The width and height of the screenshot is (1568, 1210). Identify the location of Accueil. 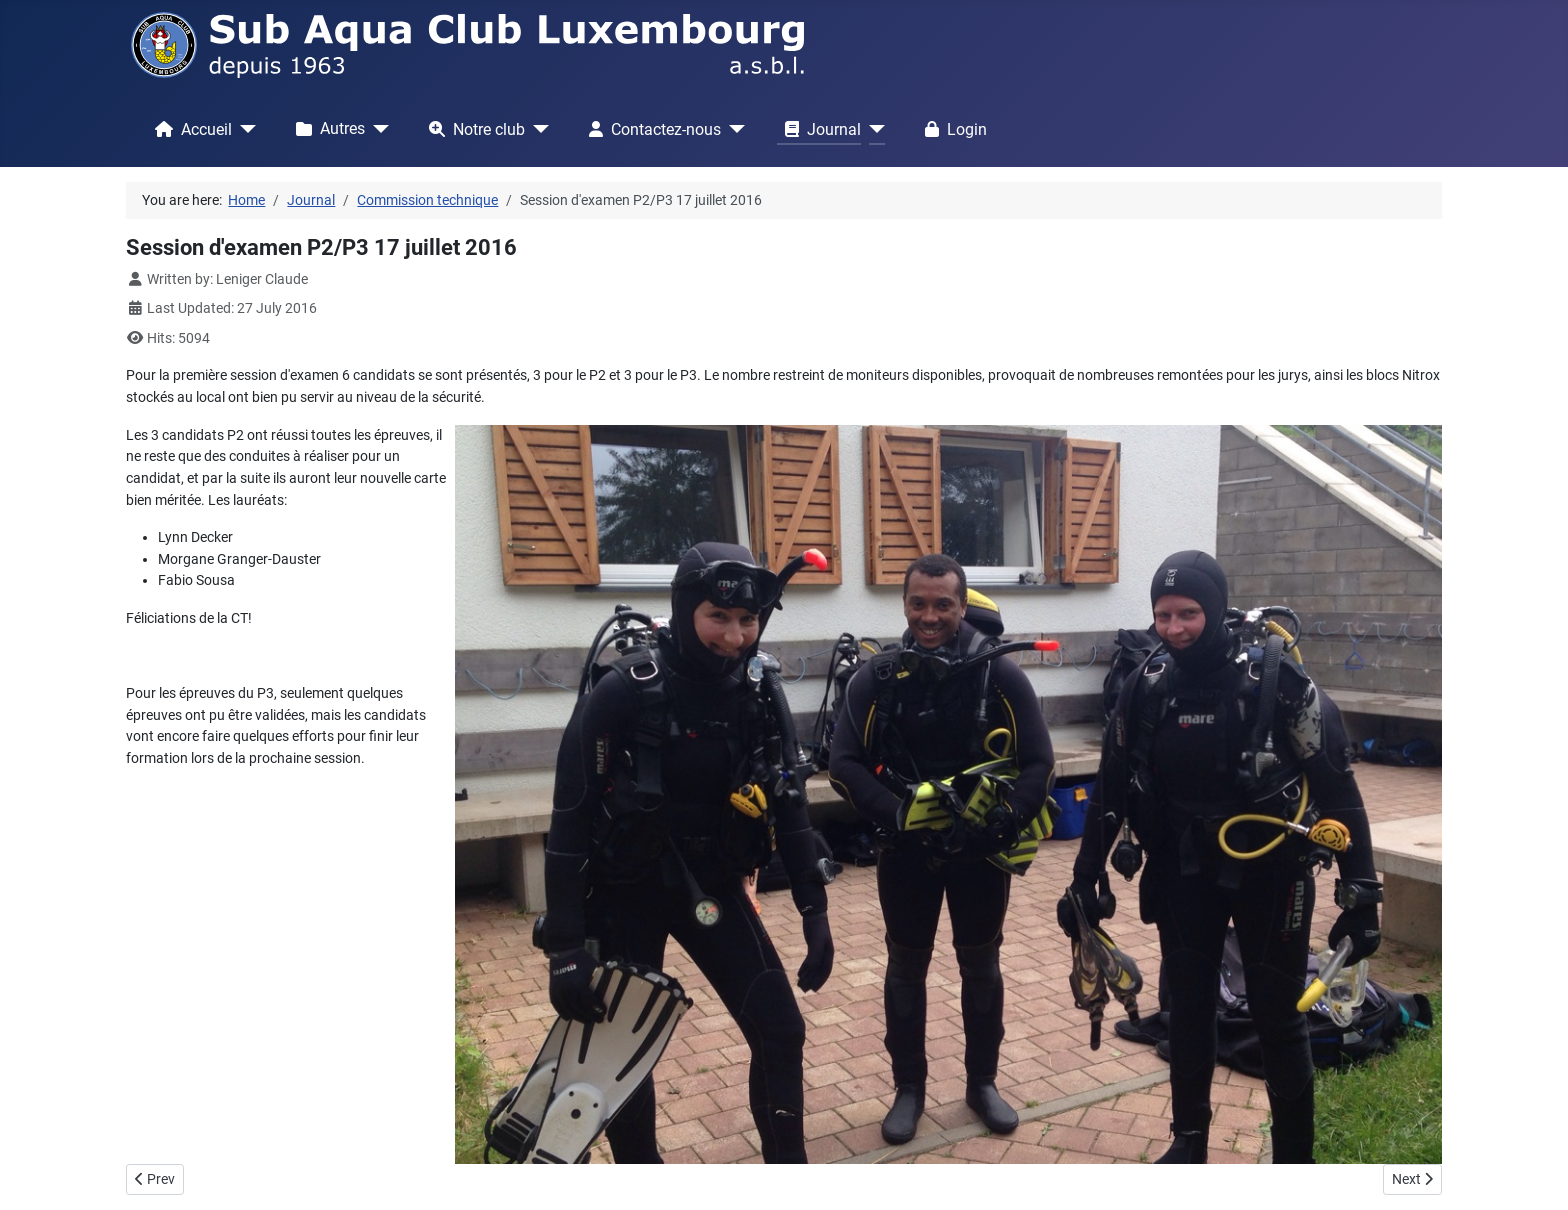
(189, 129).